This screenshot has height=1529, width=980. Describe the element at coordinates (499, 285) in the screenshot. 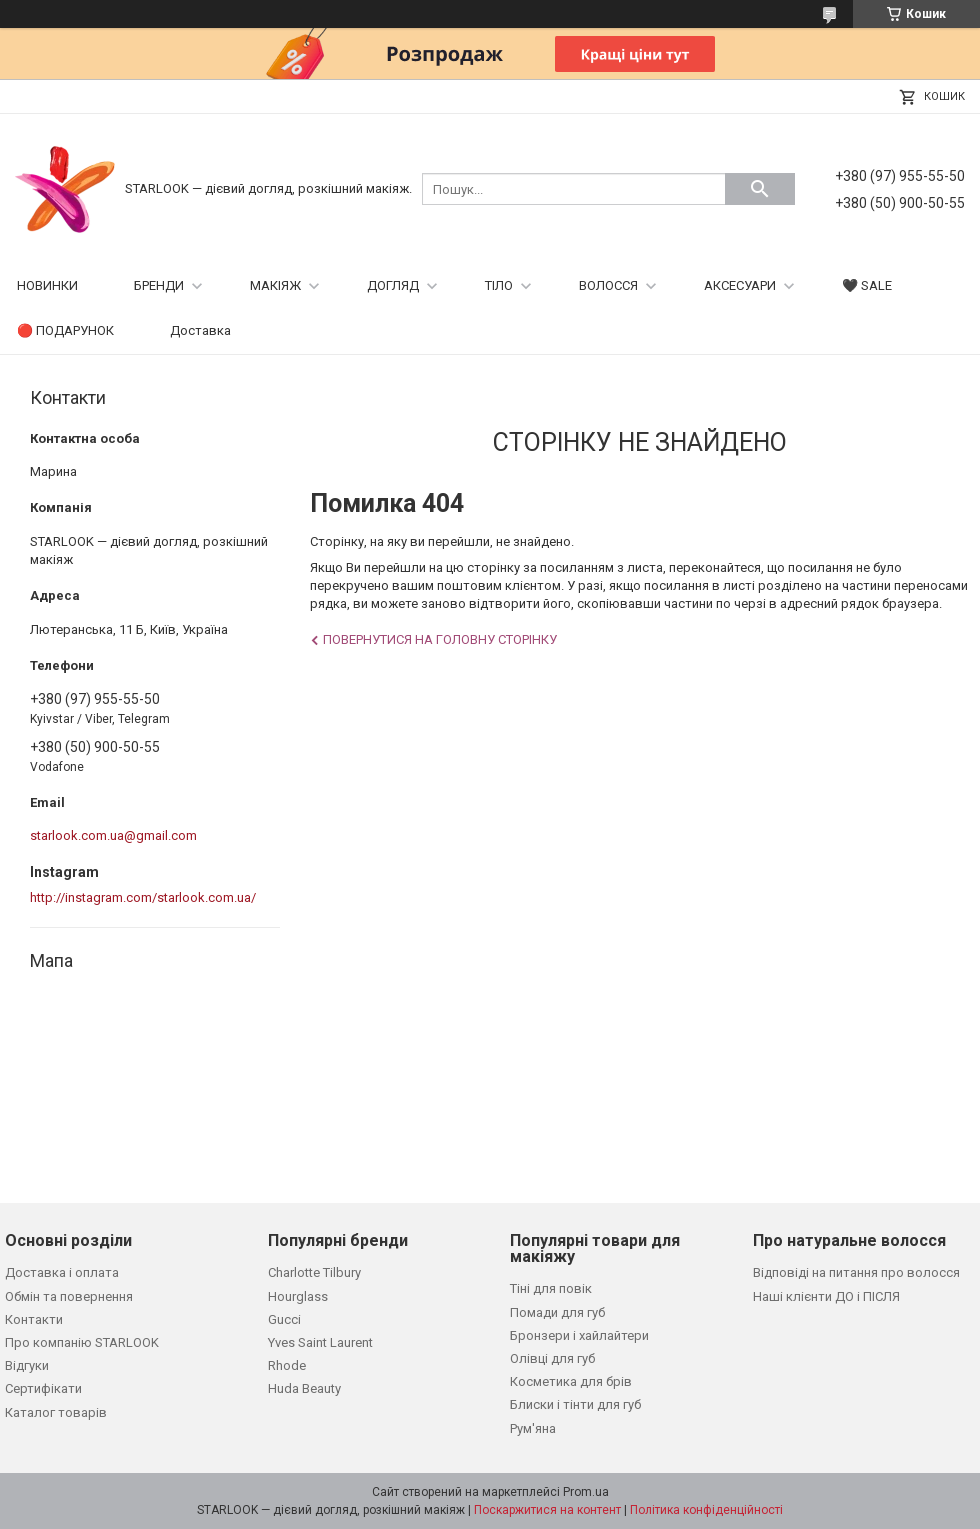

I see `ТІЛО` at that location.